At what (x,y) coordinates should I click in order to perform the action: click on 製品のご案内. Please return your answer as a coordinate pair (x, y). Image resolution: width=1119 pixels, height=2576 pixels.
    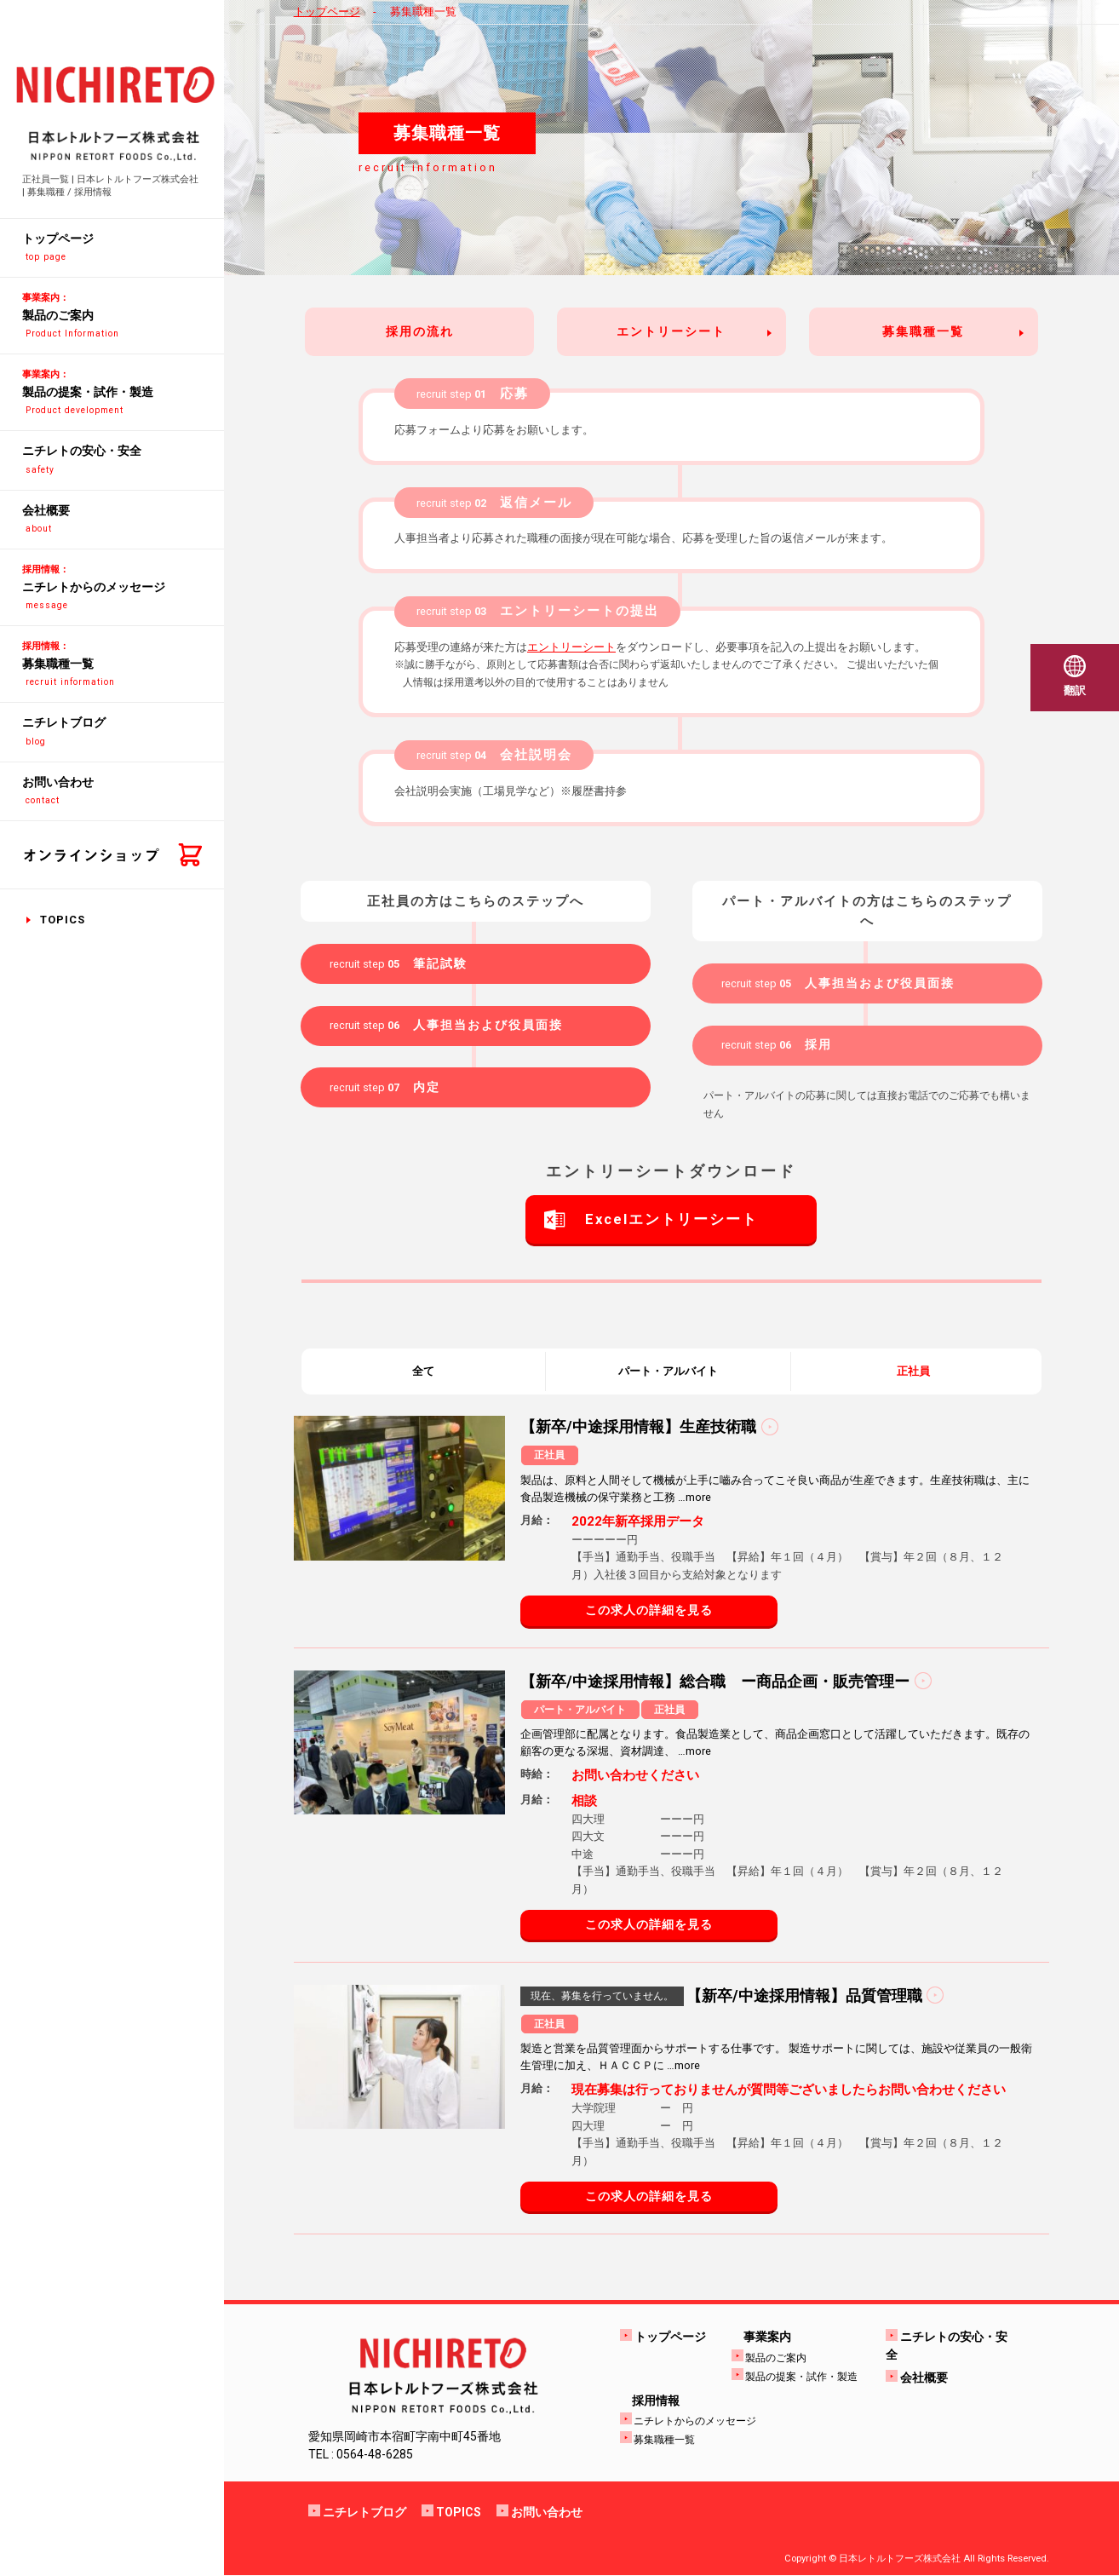
    Looking at the image, I should click on (775, 2358).